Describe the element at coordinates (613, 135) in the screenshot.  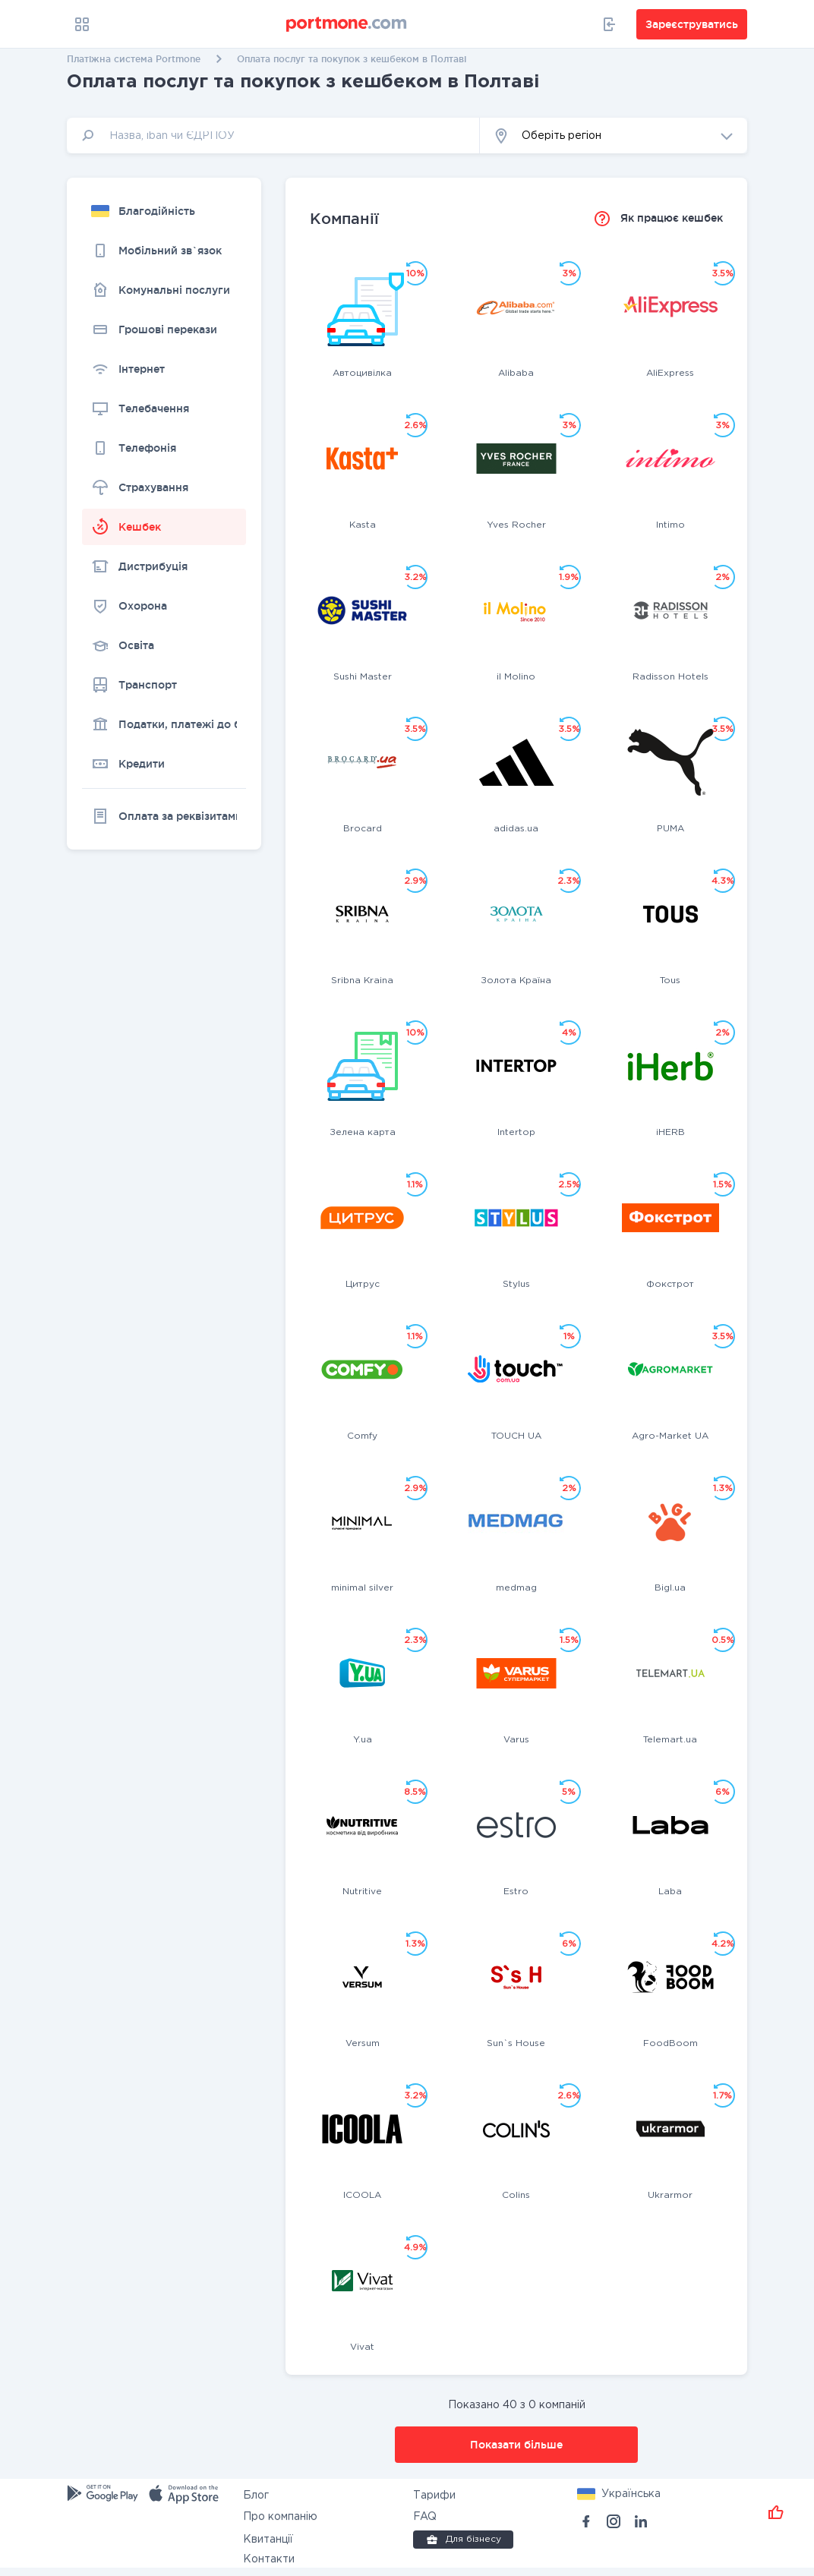
I see `[button]` at that location.